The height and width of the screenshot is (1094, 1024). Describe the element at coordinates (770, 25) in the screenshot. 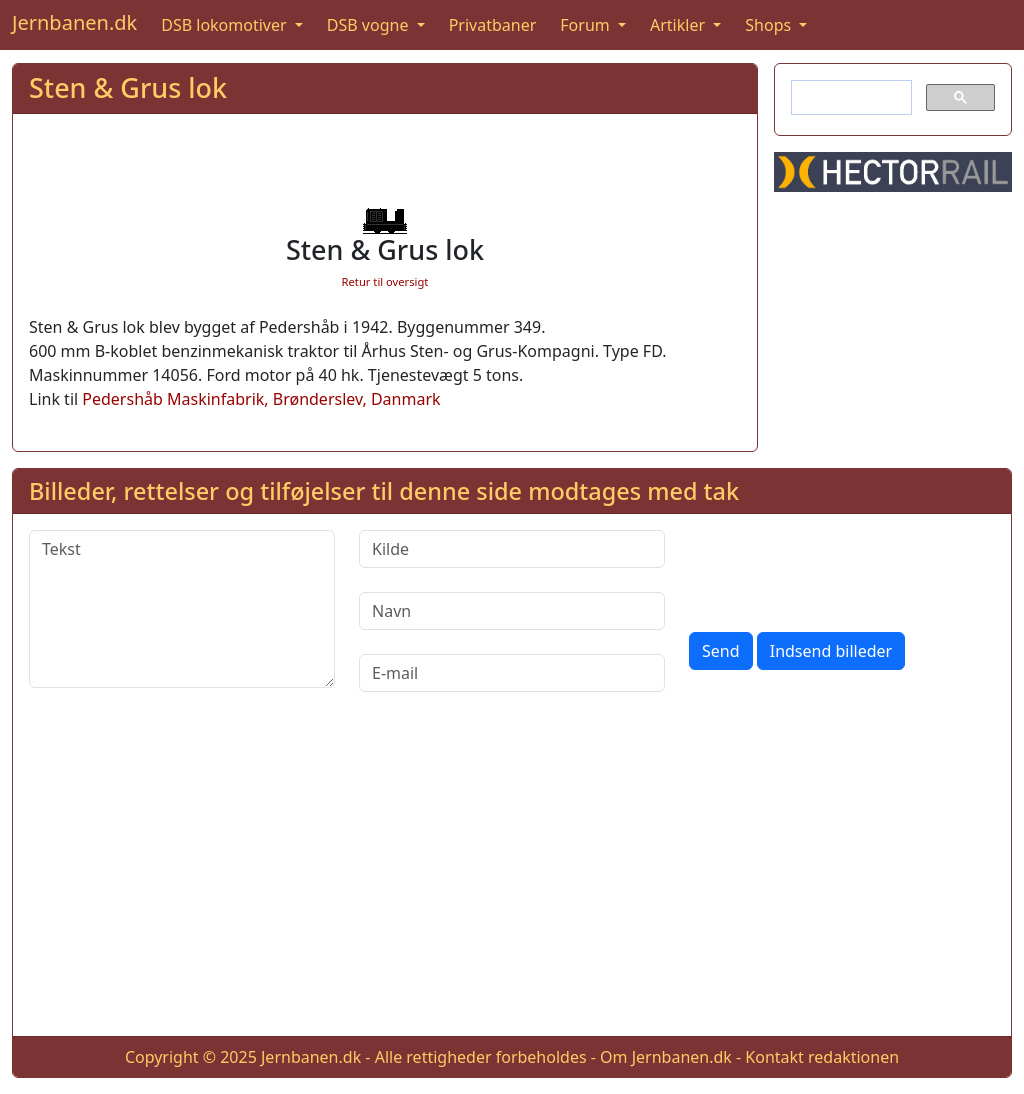

I see `Shops [button]` at that location.